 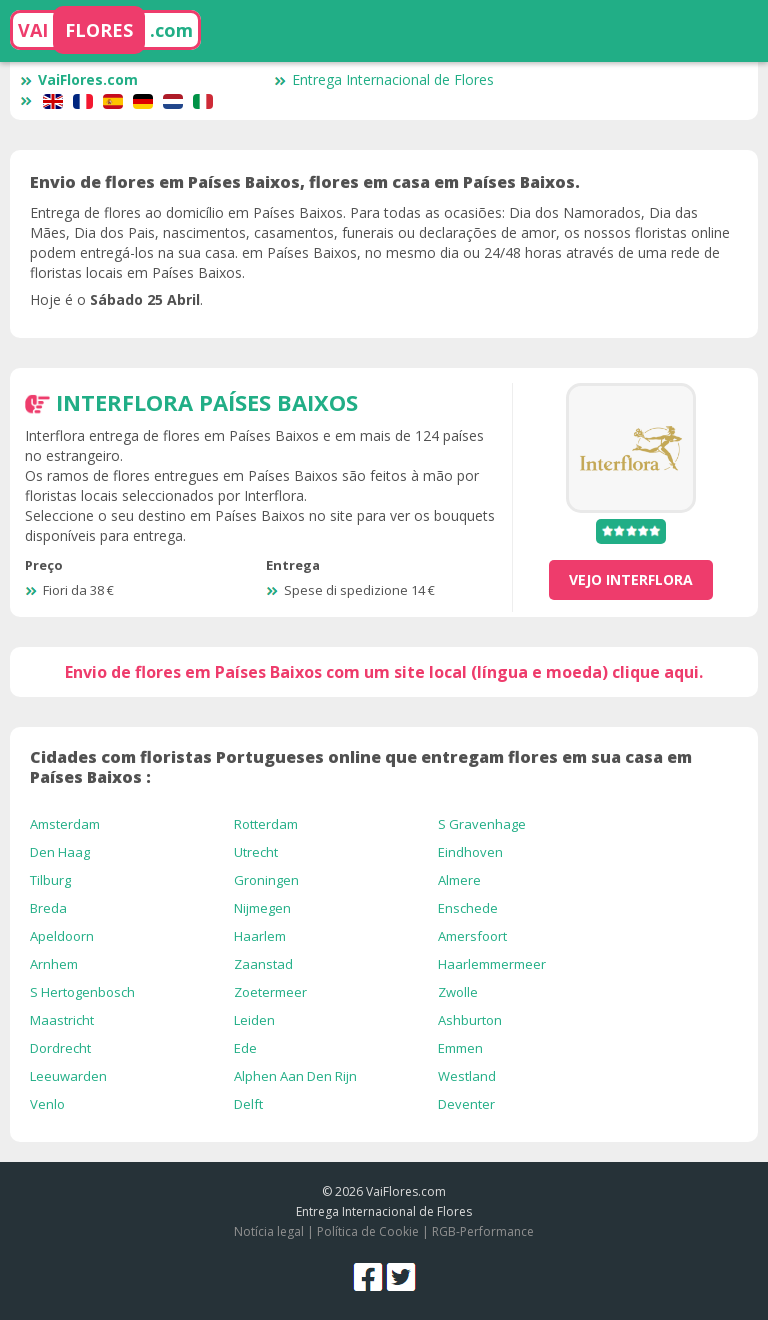 I want to click on Maastricht, so click(x=62, y=1020).